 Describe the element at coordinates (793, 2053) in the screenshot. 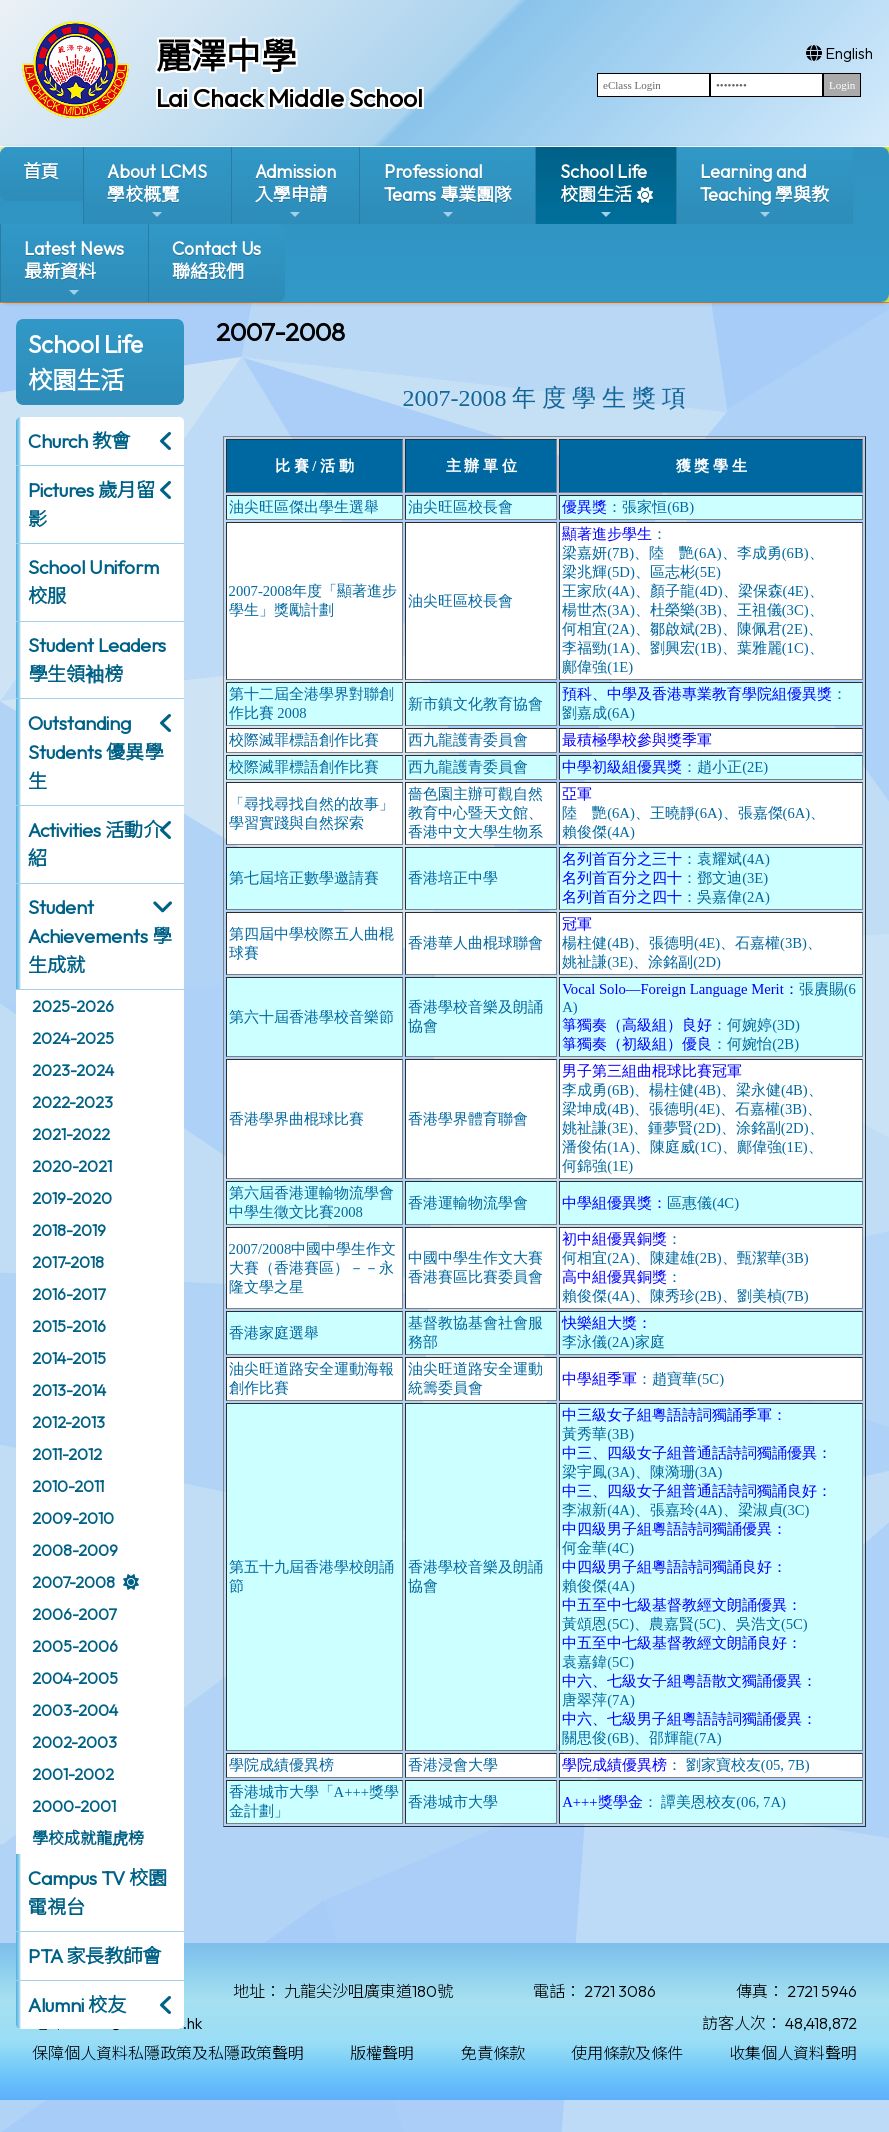

I see `收集個人資料聲明` at that location.